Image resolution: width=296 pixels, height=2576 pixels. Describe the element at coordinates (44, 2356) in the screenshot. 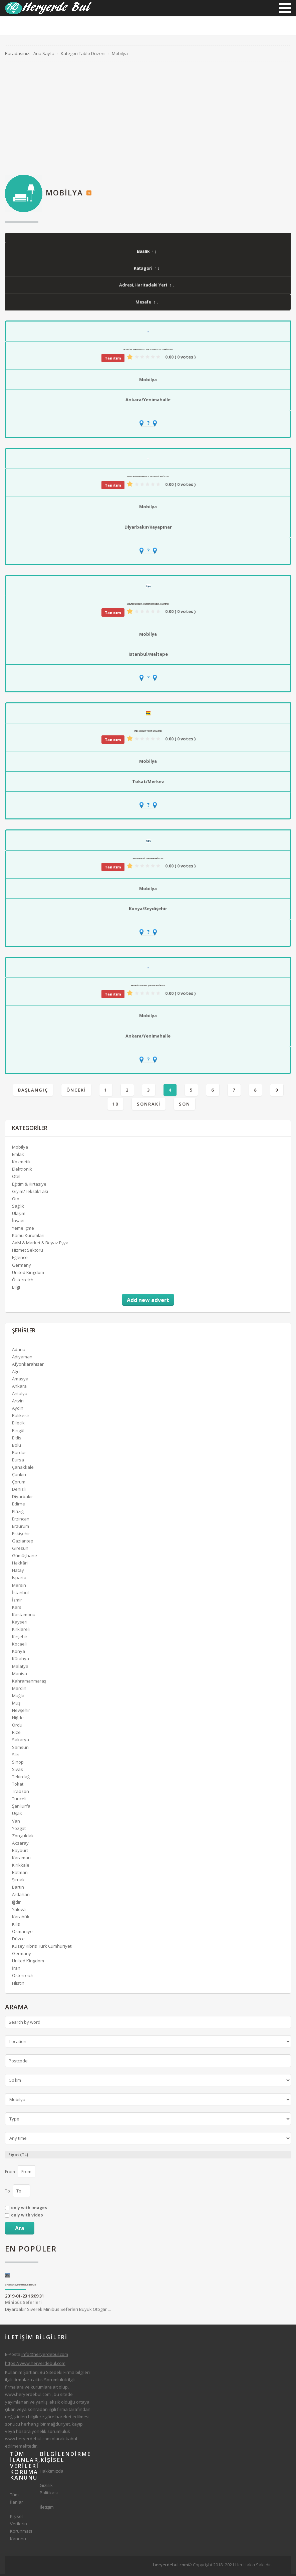

I see `info@heryerdebul.com` at that location.